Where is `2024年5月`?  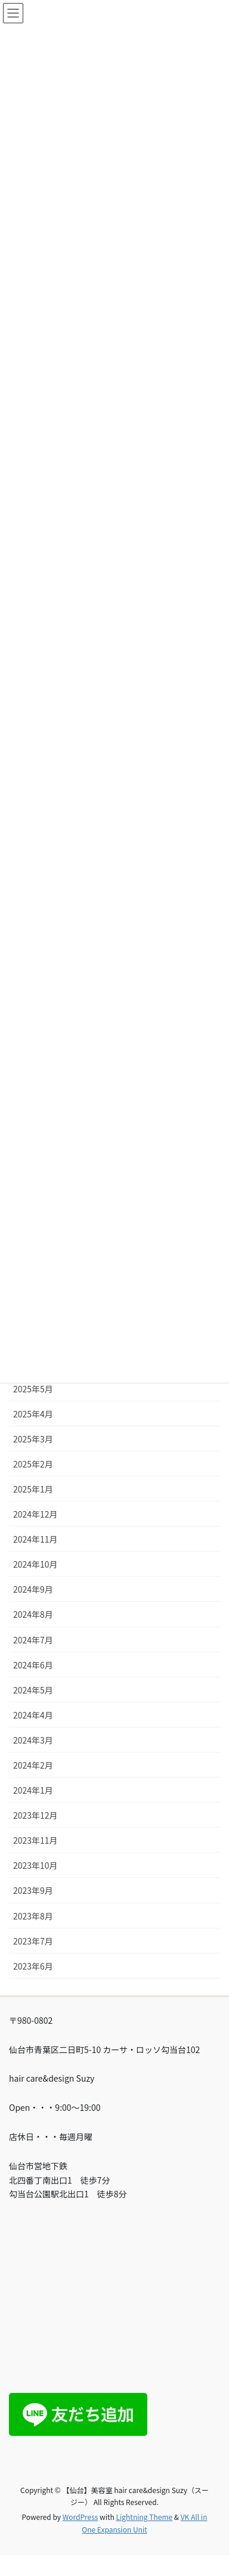
2024年5月 is located at coordinates (33, 1690).